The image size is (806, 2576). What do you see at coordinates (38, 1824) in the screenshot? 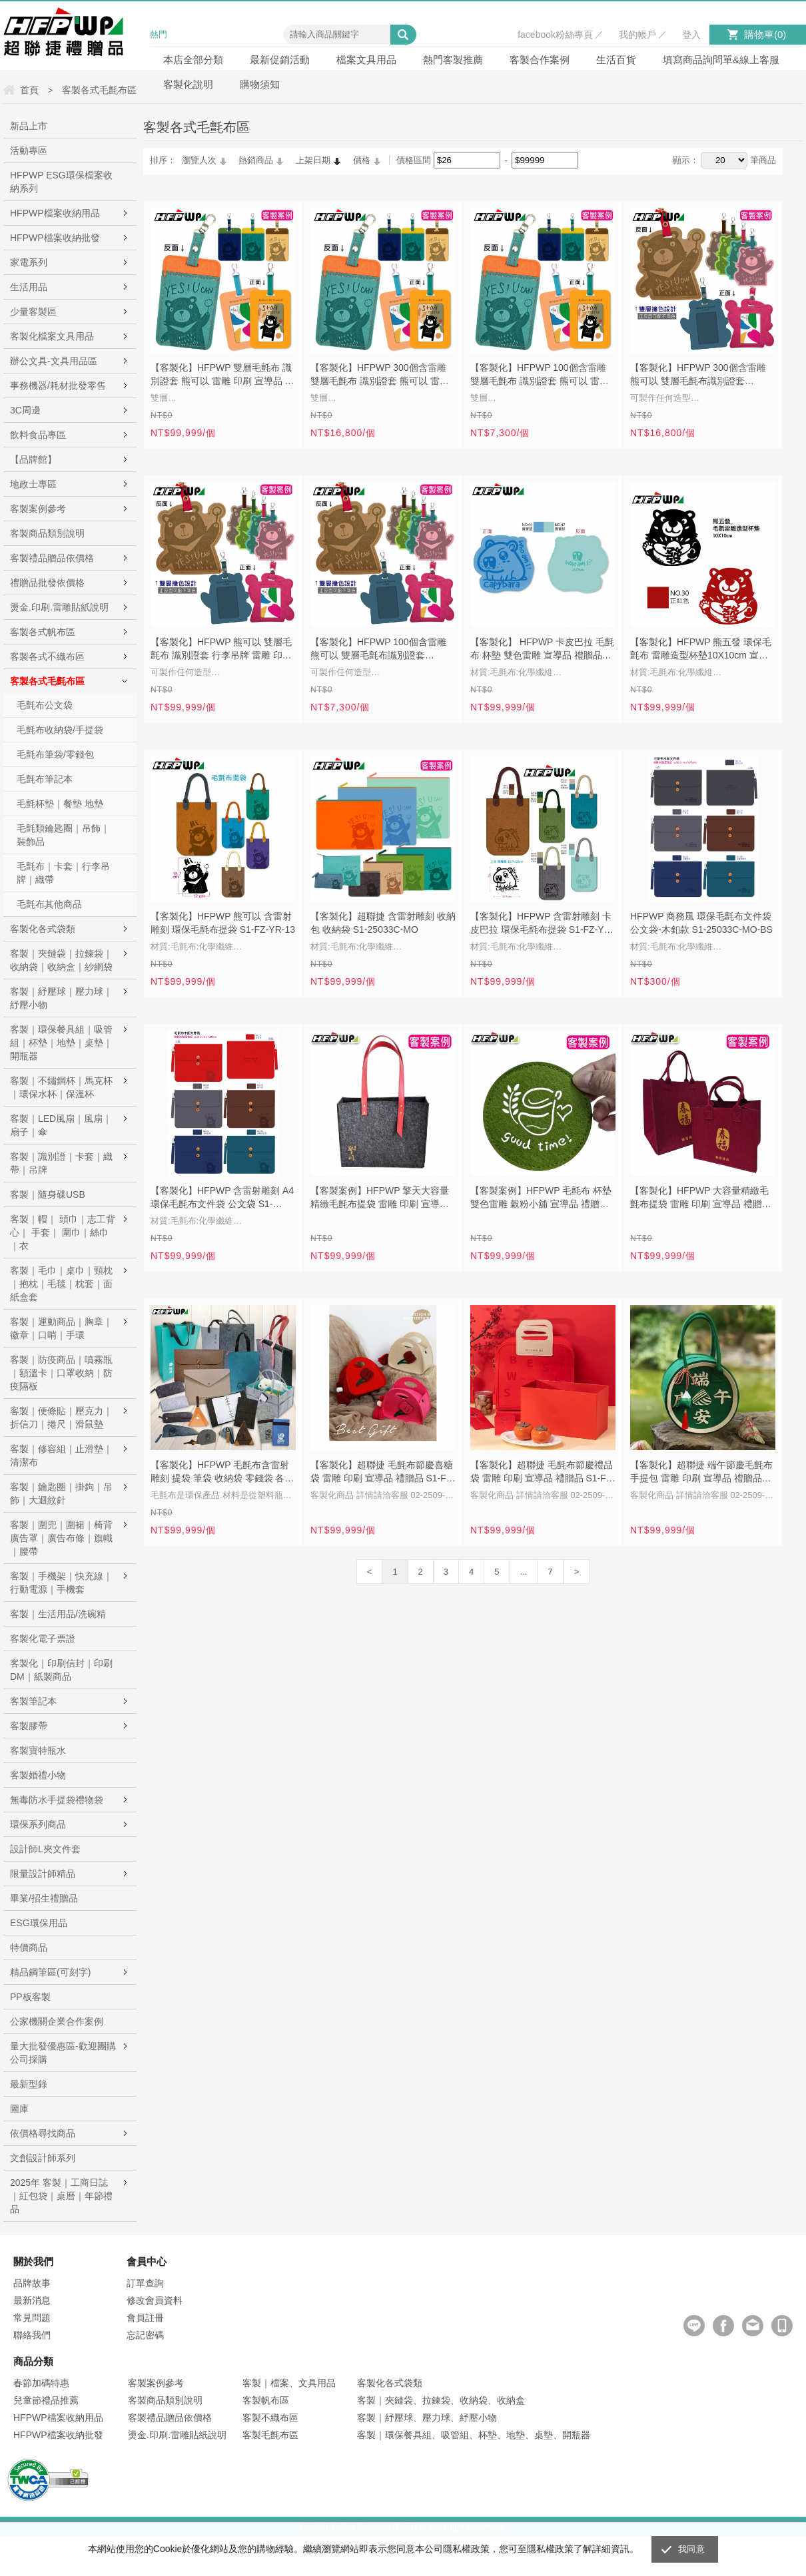
I see `環保系列商品` at bounding box center [38, 1824].